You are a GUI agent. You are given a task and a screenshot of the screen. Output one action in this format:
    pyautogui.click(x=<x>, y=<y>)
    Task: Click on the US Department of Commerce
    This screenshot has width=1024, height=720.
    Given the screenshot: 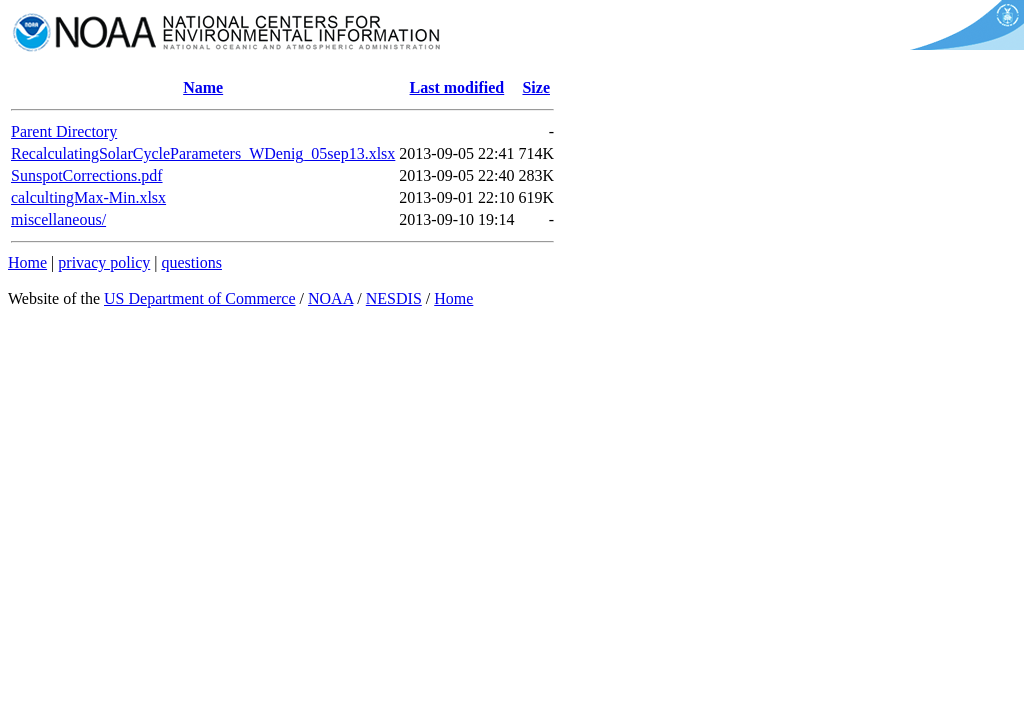 What is the action you would take?
    pyautogui.click(x=200, y=298)
    